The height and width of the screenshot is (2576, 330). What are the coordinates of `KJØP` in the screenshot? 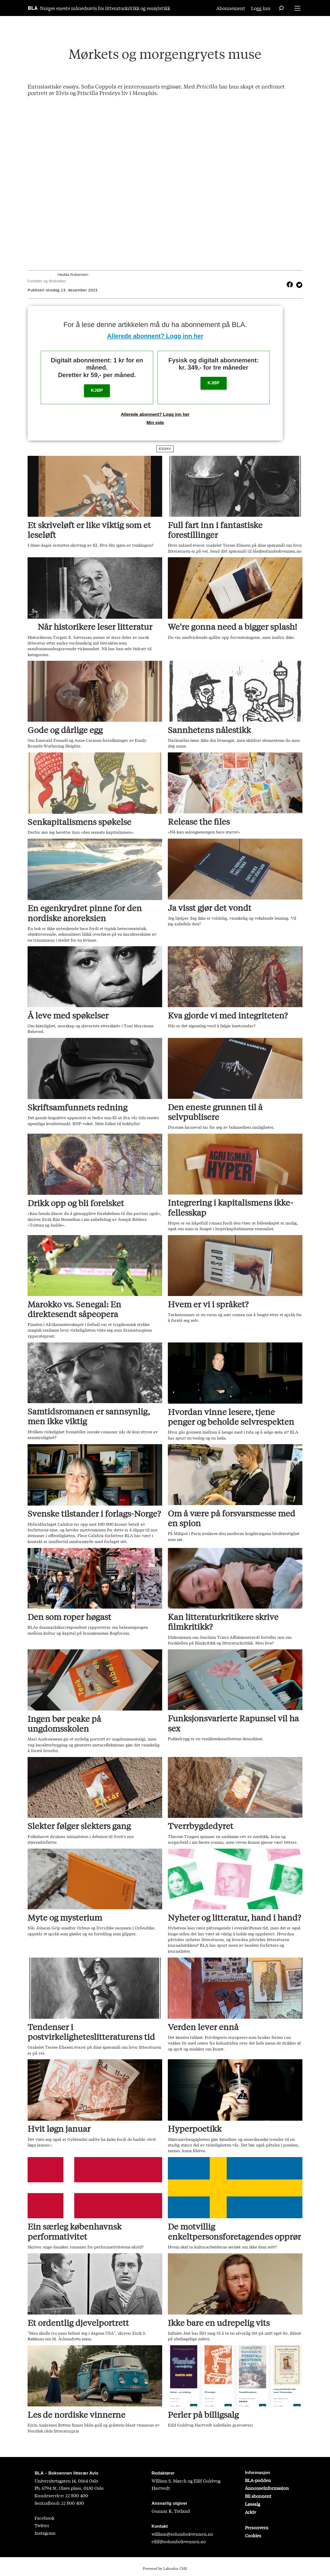 It's located at (97, 390).